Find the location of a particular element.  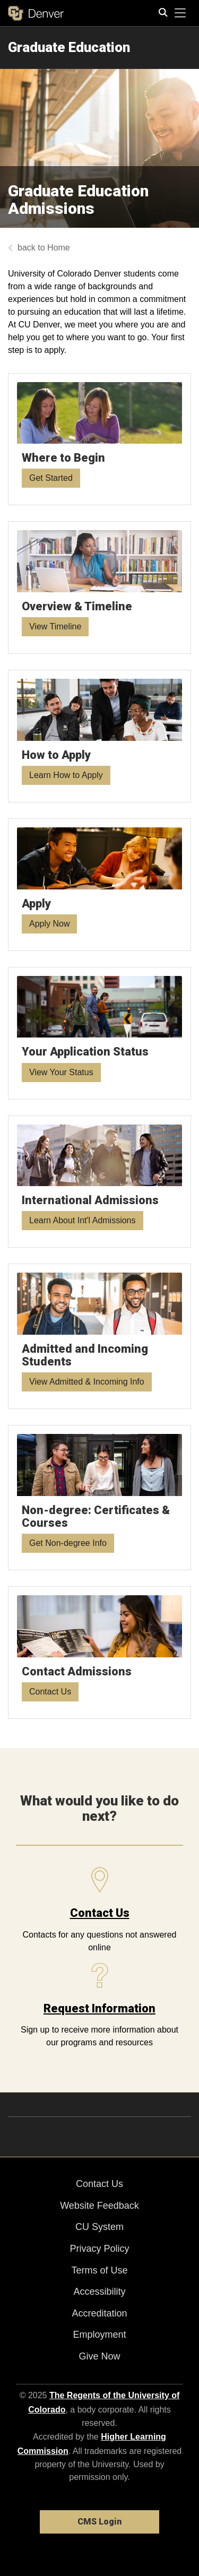

Give Now is located at coordinates (99, 2356).